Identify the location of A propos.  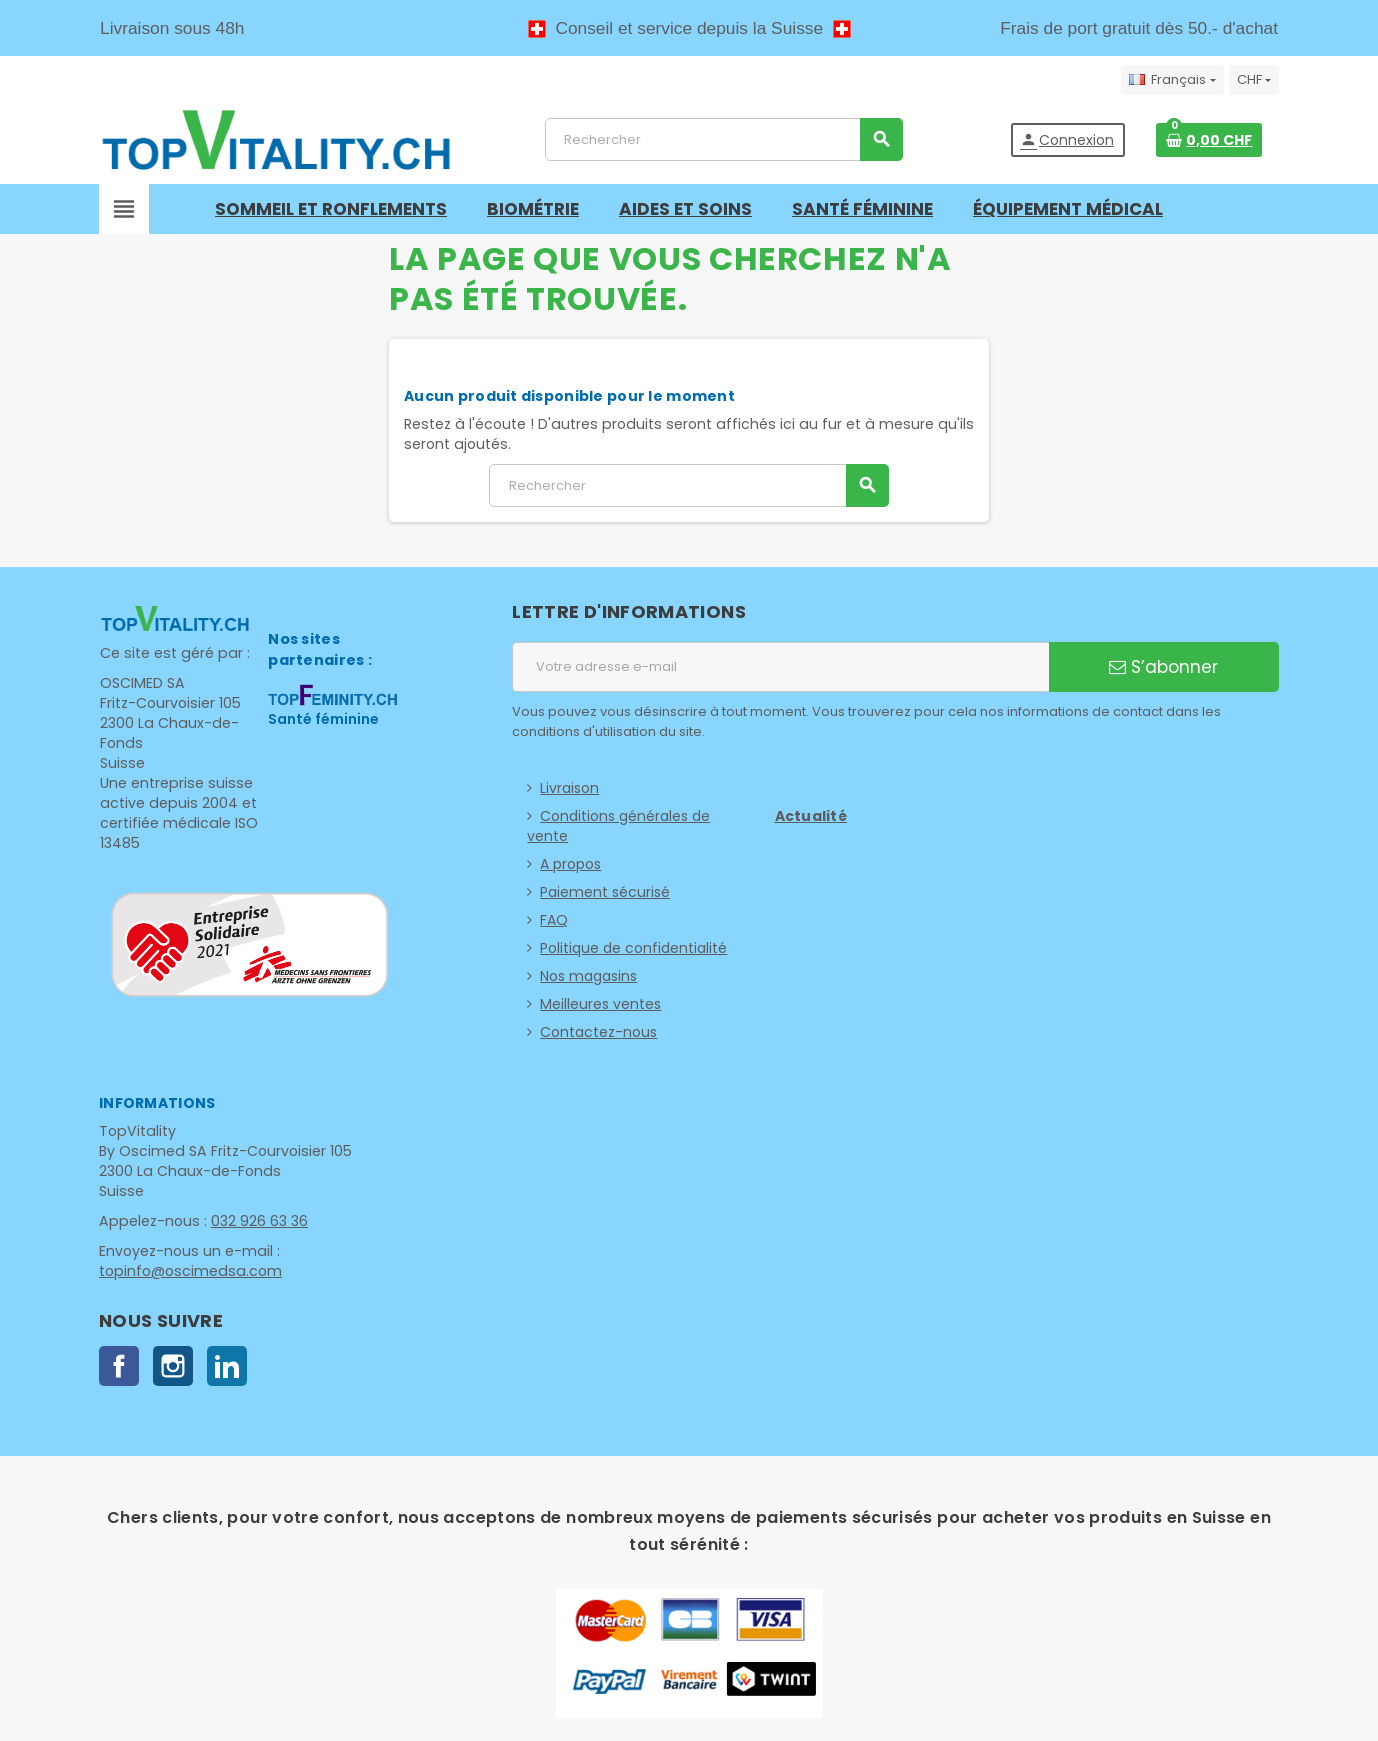
(570, 864).